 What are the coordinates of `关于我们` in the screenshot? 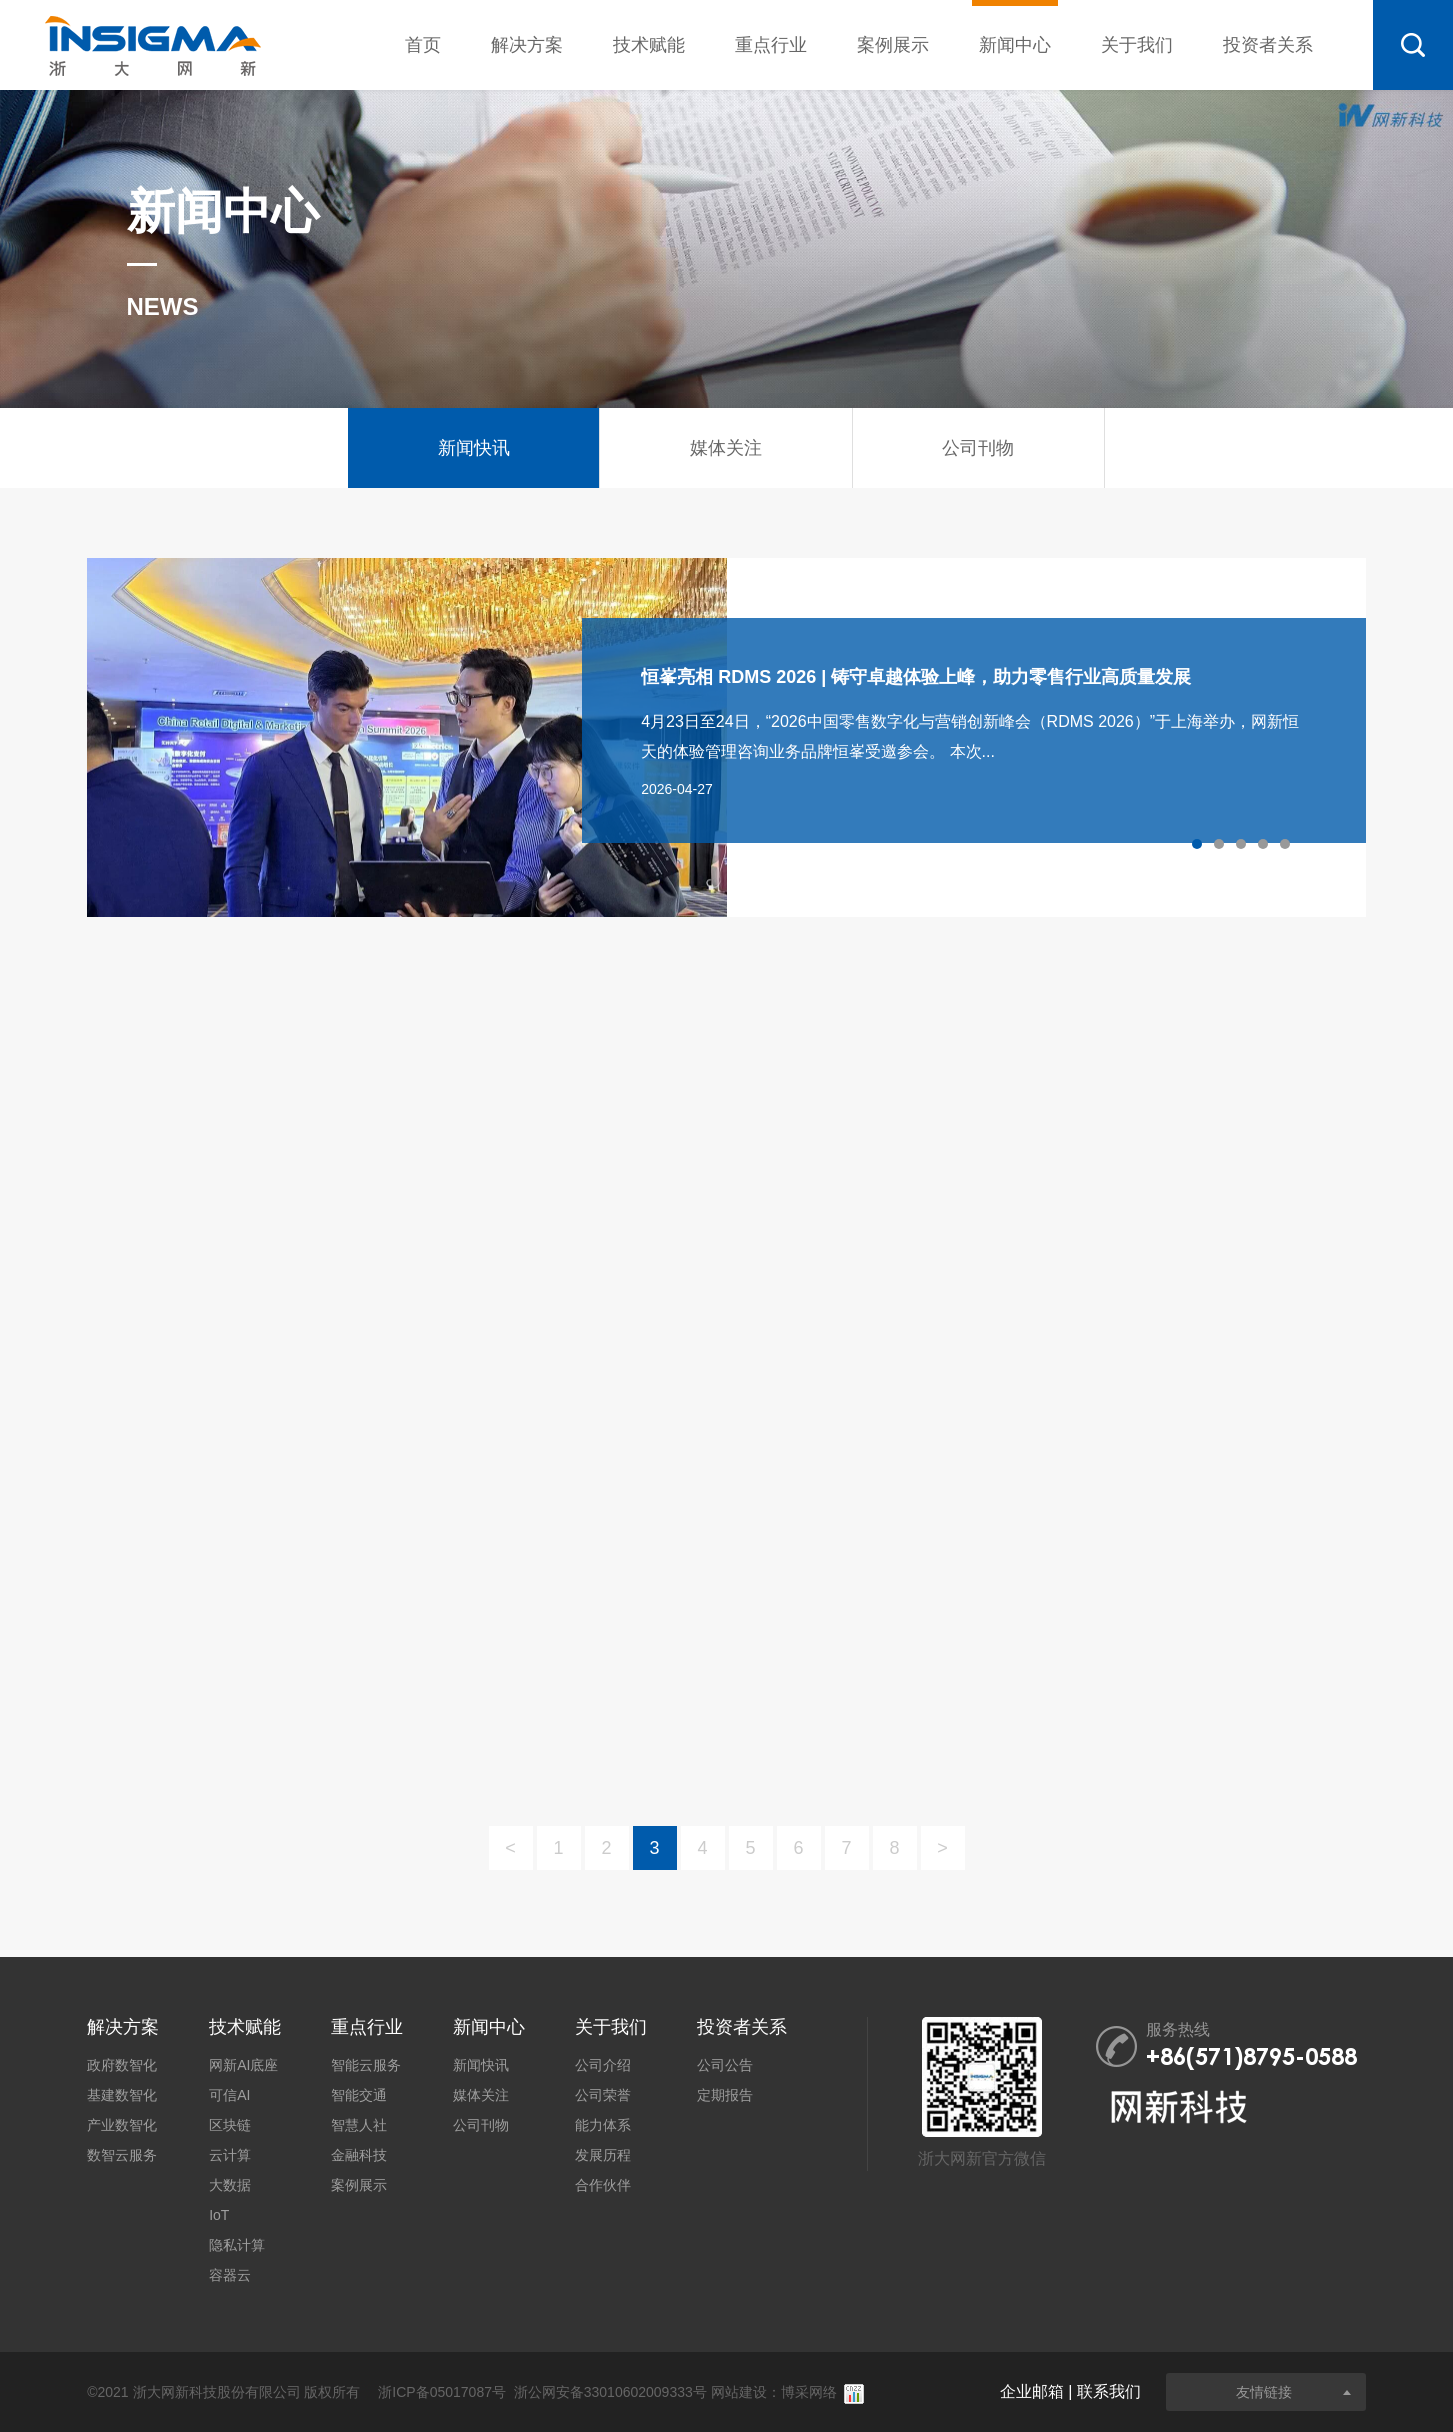 It's located at (1137, 45).